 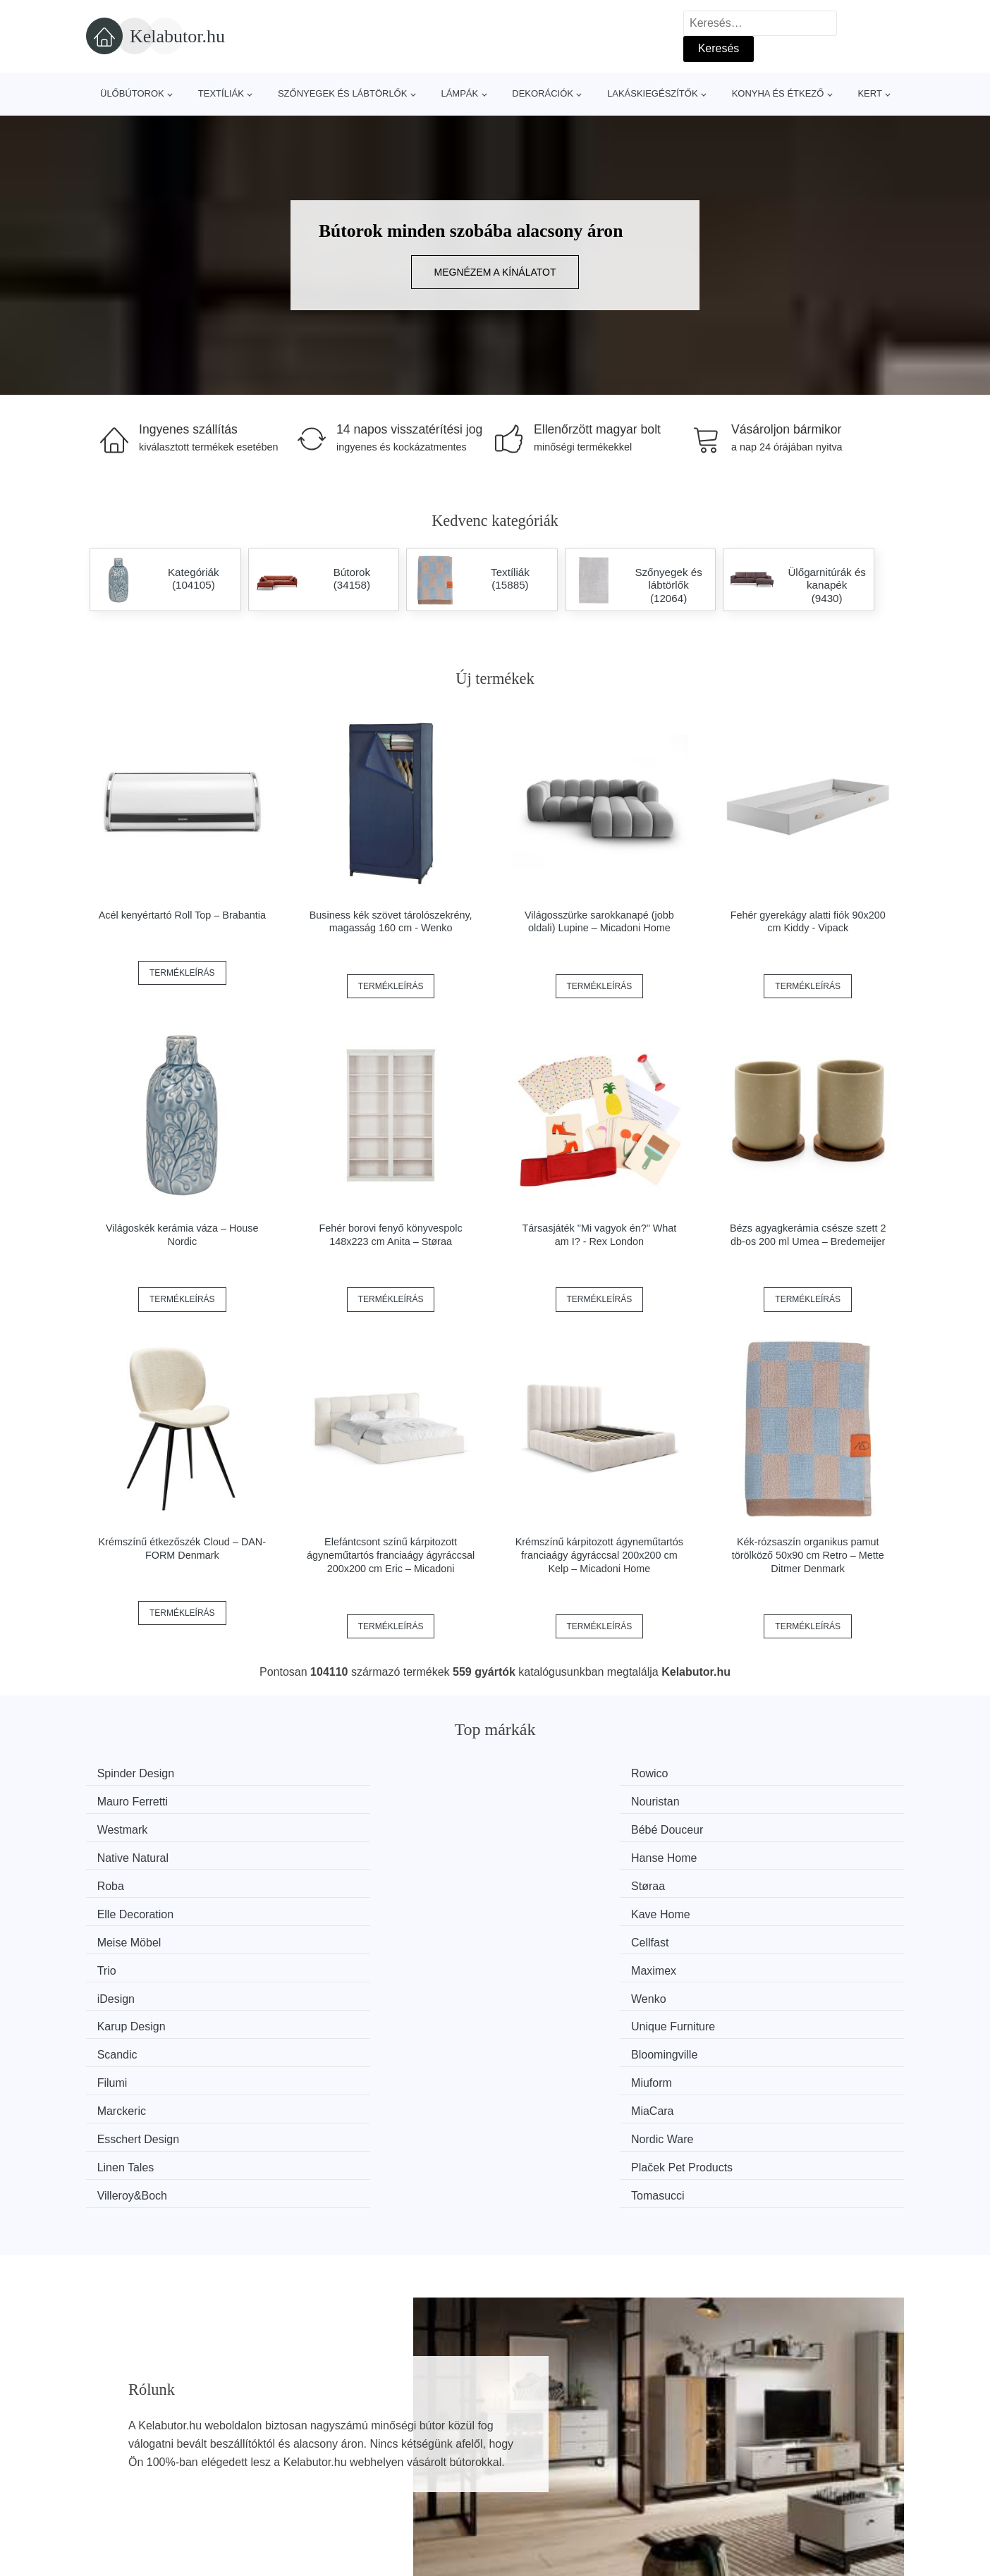 I want to click on Roba, so click(x=117, y=1826).